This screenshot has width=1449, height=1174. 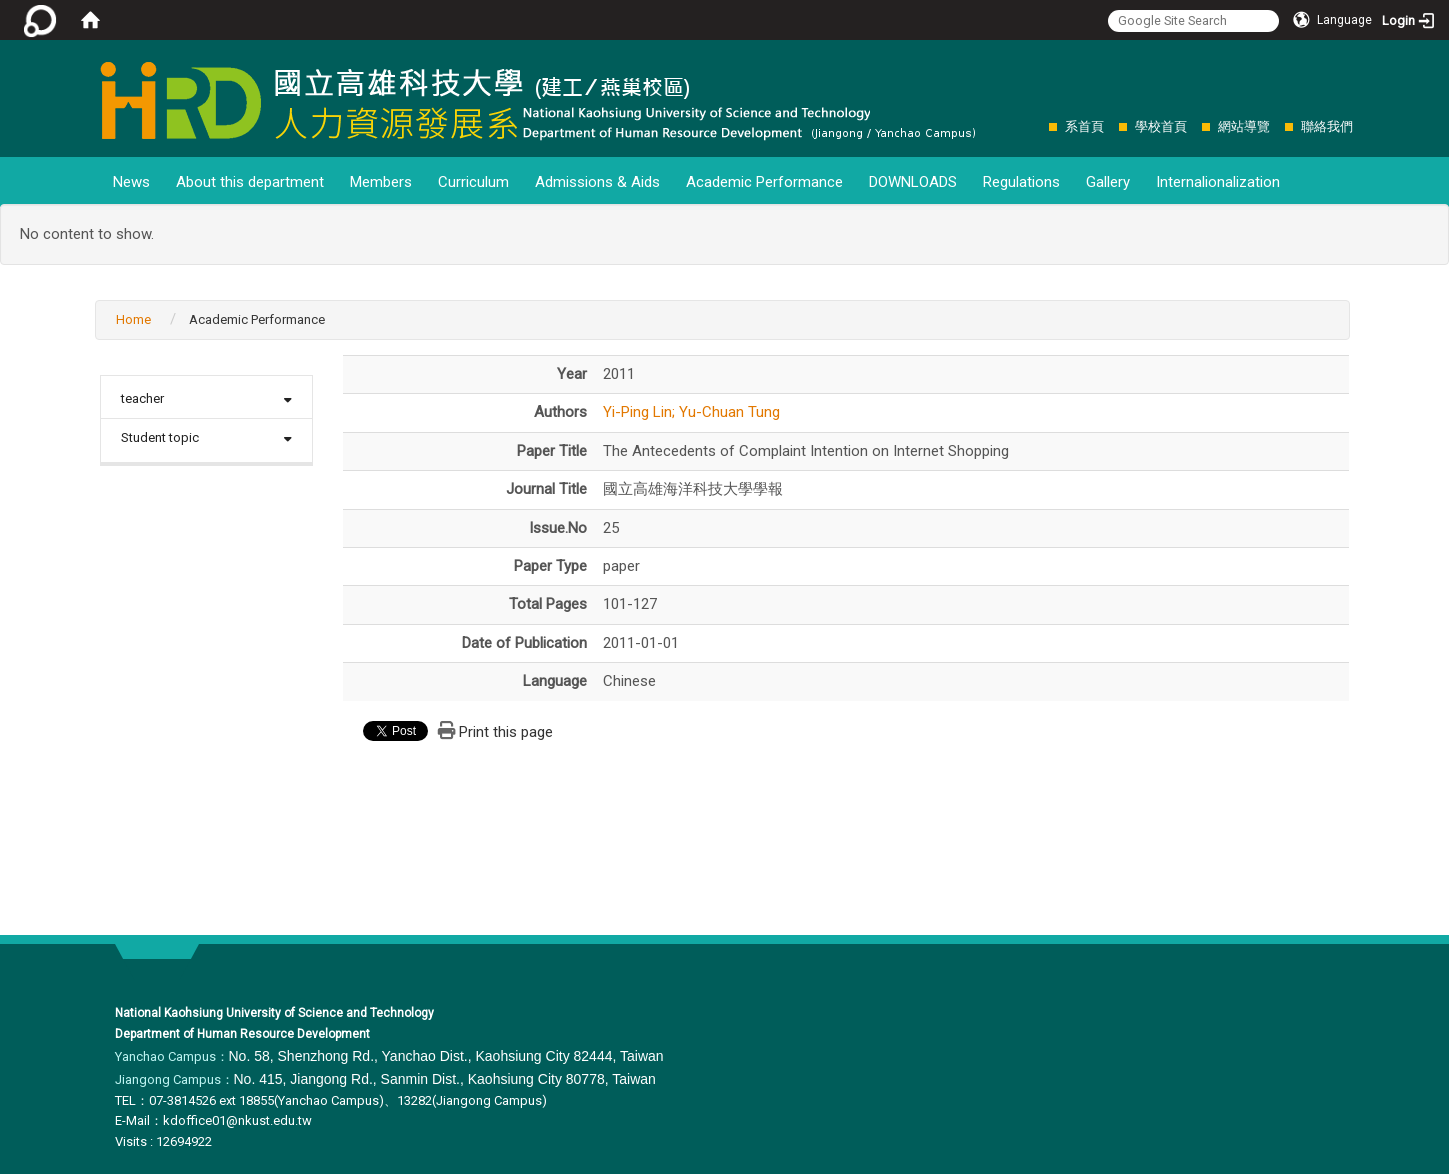 I want to click on DOWNLOADS, so click(x=913, y=182).